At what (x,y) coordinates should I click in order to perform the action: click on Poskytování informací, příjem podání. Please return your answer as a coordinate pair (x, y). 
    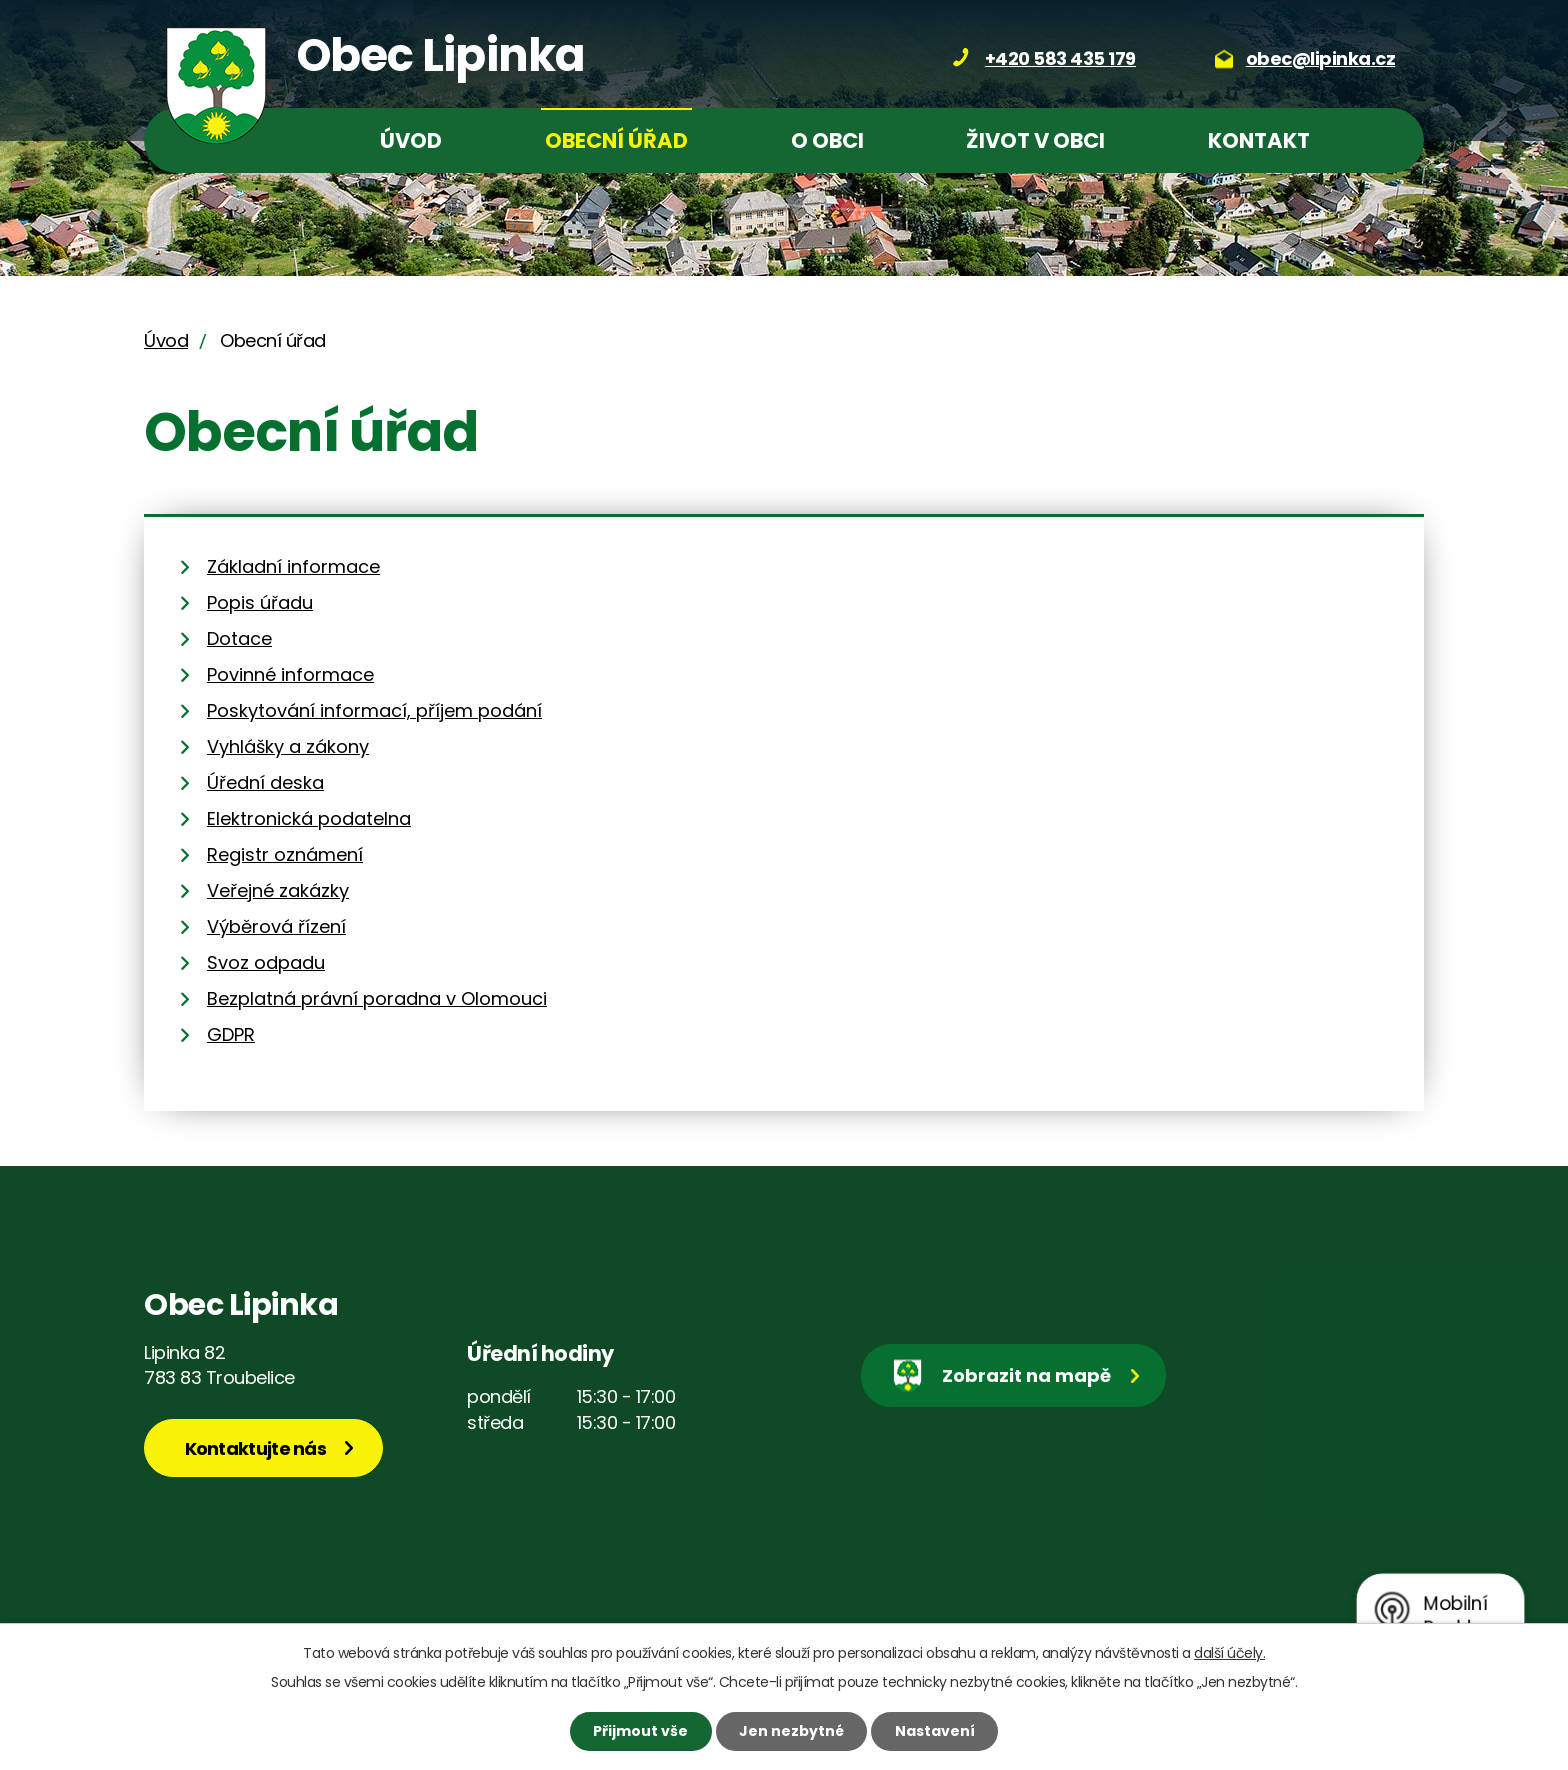
    Looking at the image, I should click on (374, 710).